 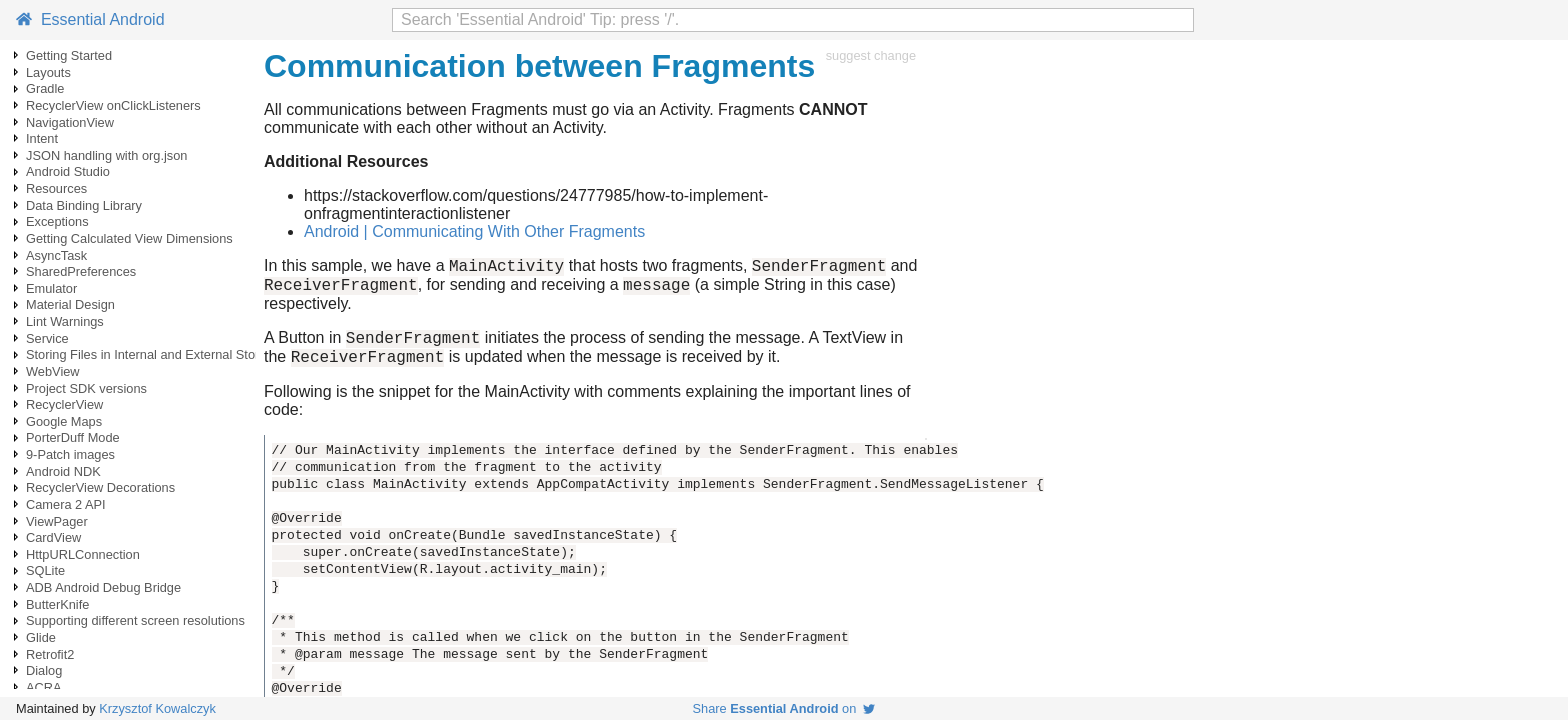 I want to click on Storing Files in Internal and External Storage, so click(x=153, y=354).